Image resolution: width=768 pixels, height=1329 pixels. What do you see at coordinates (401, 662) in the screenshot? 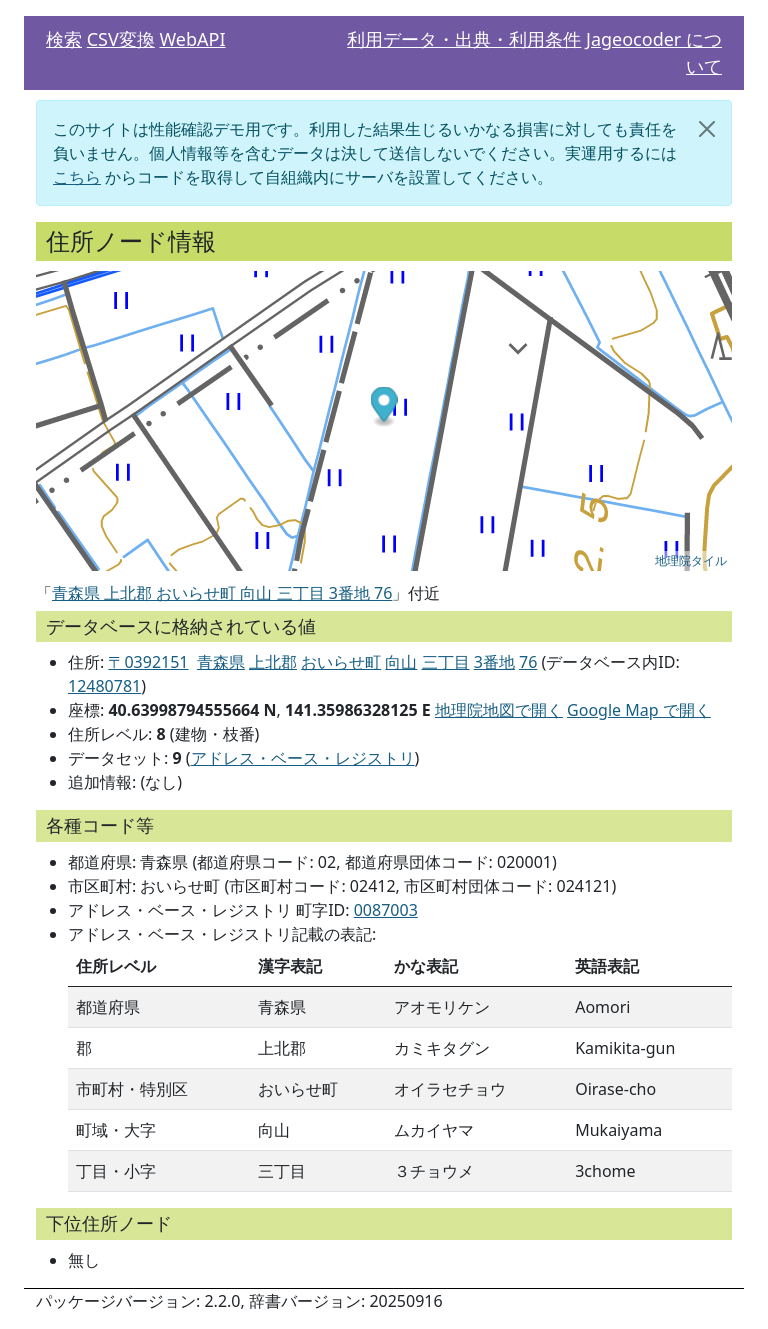
I see `向山` at bounding box center [401, 662].